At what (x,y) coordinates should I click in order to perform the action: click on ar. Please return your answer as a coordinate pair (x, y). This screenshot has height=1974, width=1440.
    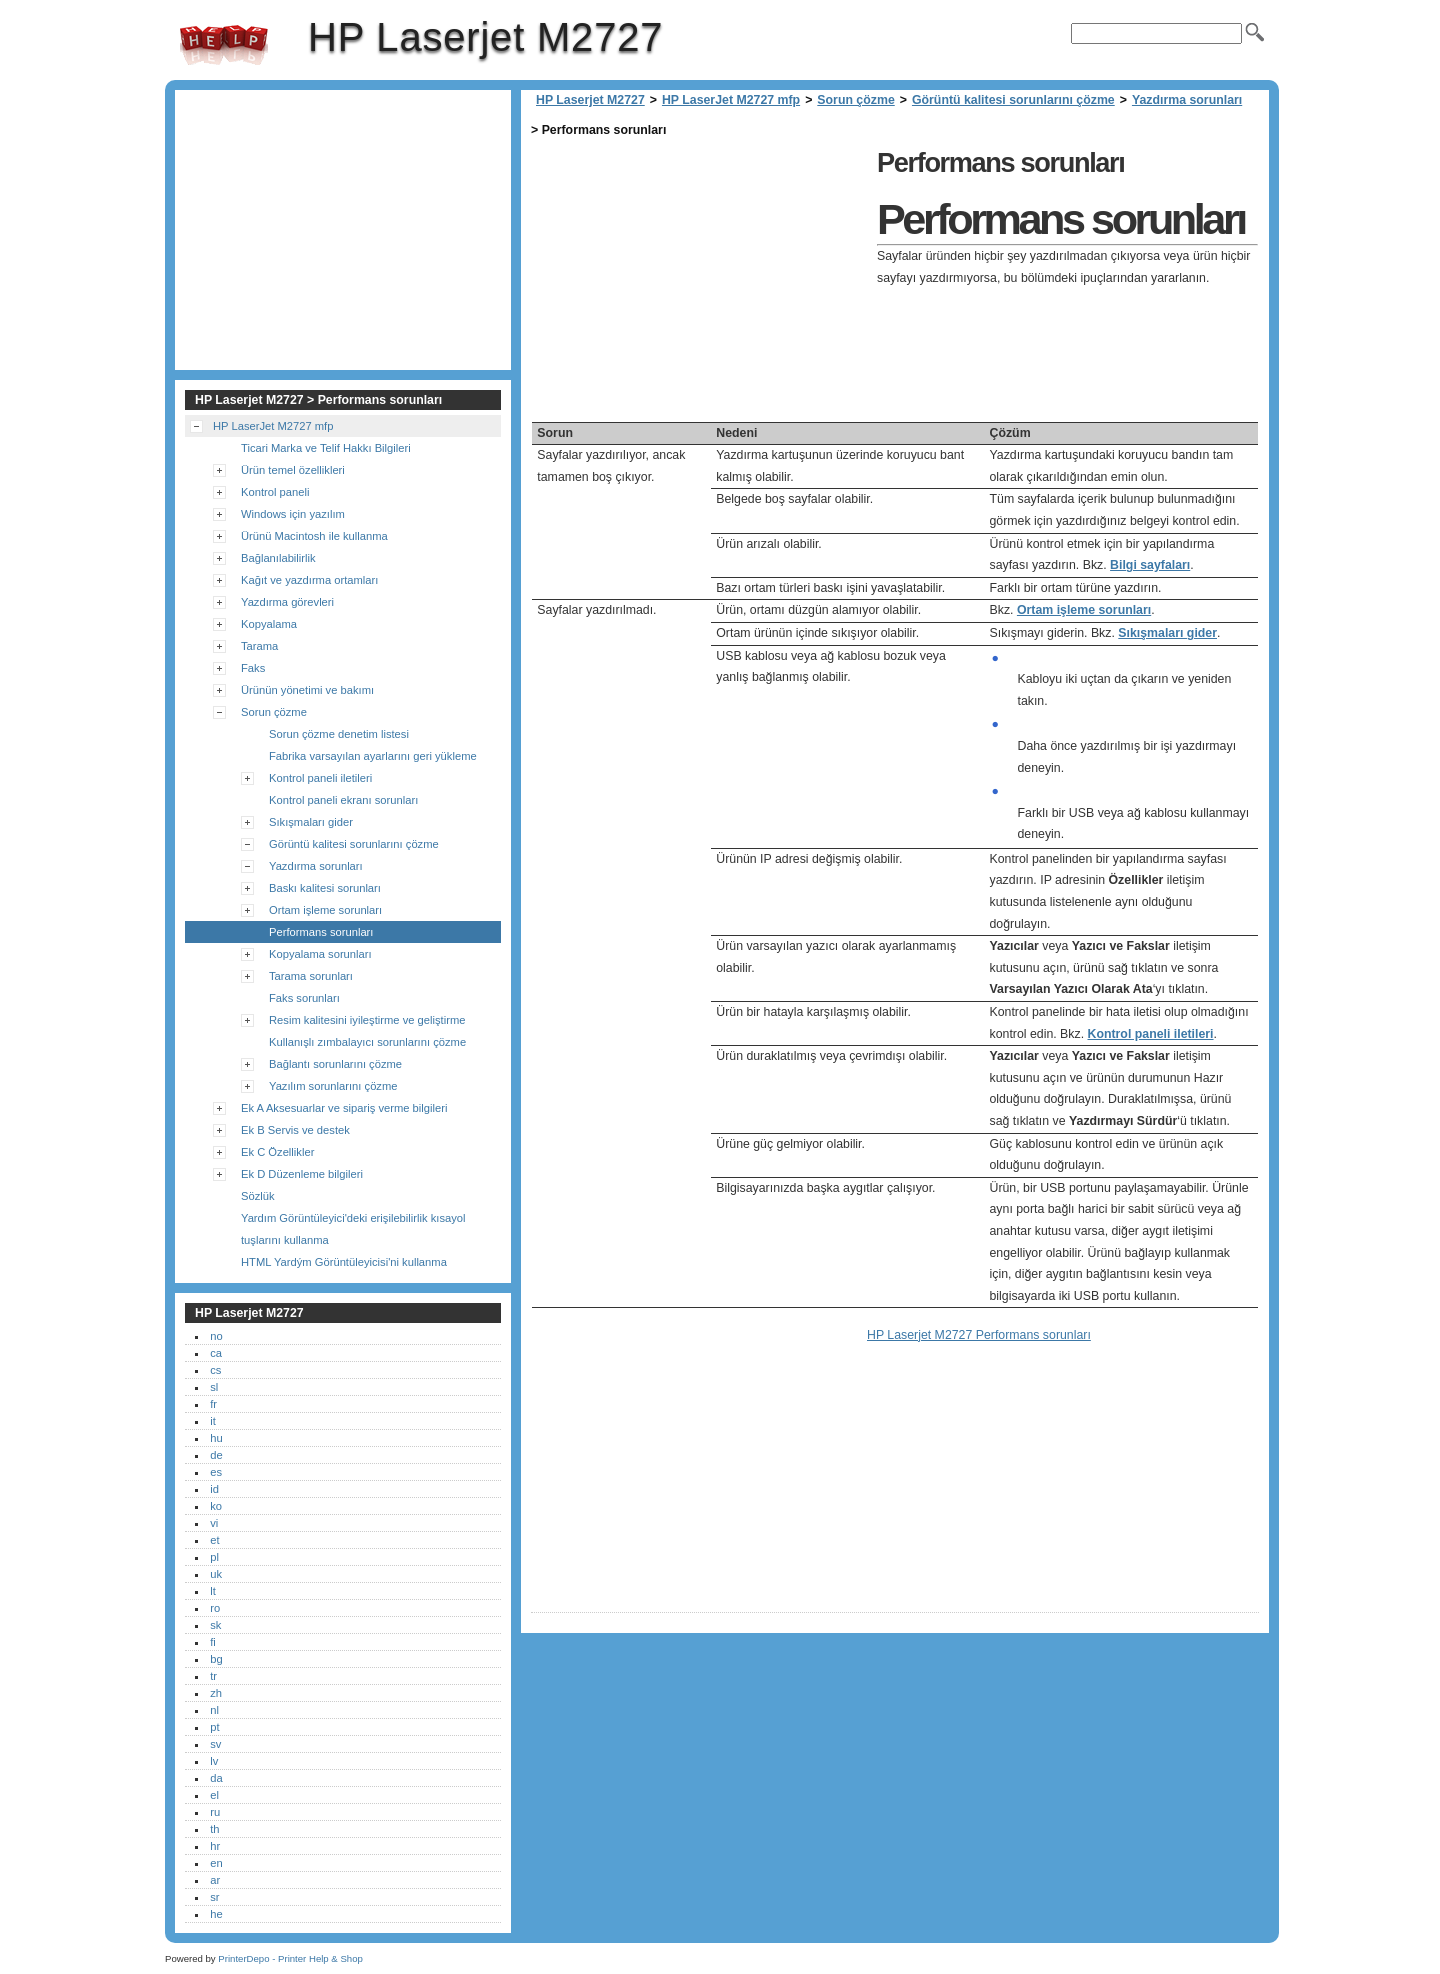
    Looking at the image, I should click on (215, 1880).